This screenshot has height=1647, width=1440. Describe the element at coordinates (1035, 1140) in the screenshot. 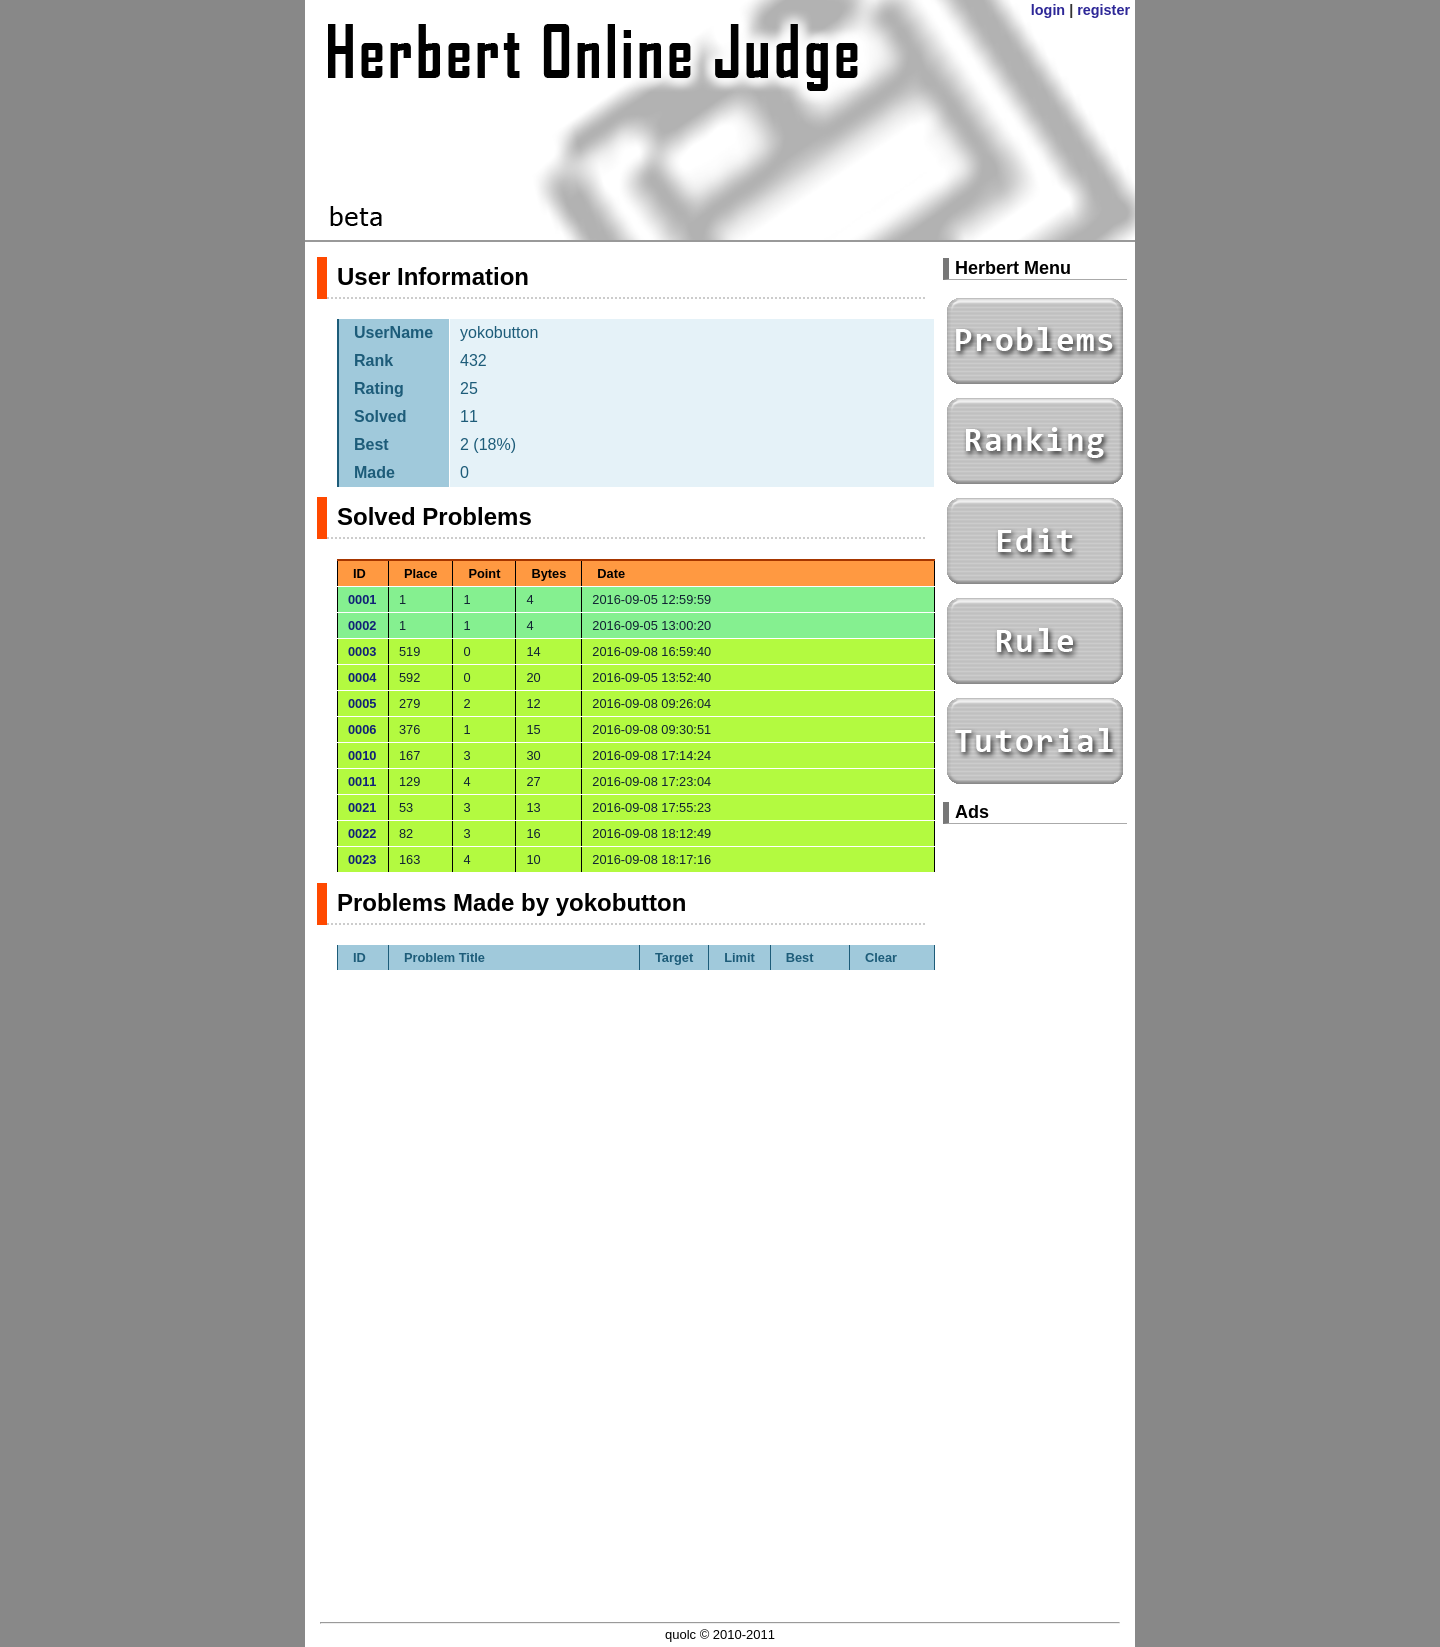

I see `[Advertisement]` at that location.